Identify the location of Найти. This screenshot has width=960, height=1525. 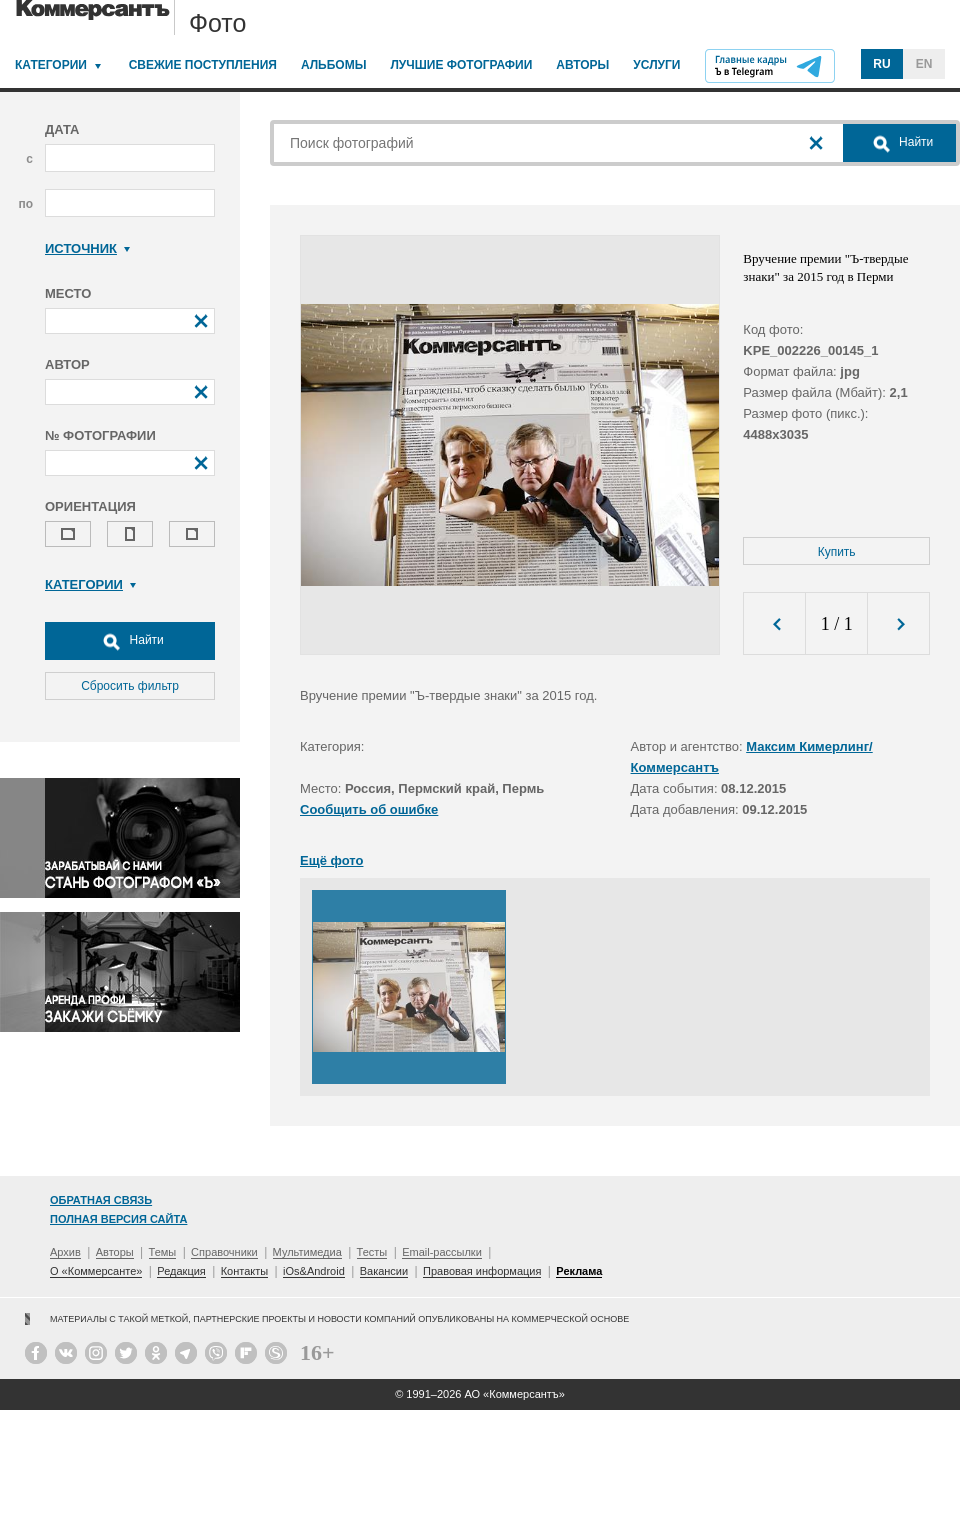
(130, 641).